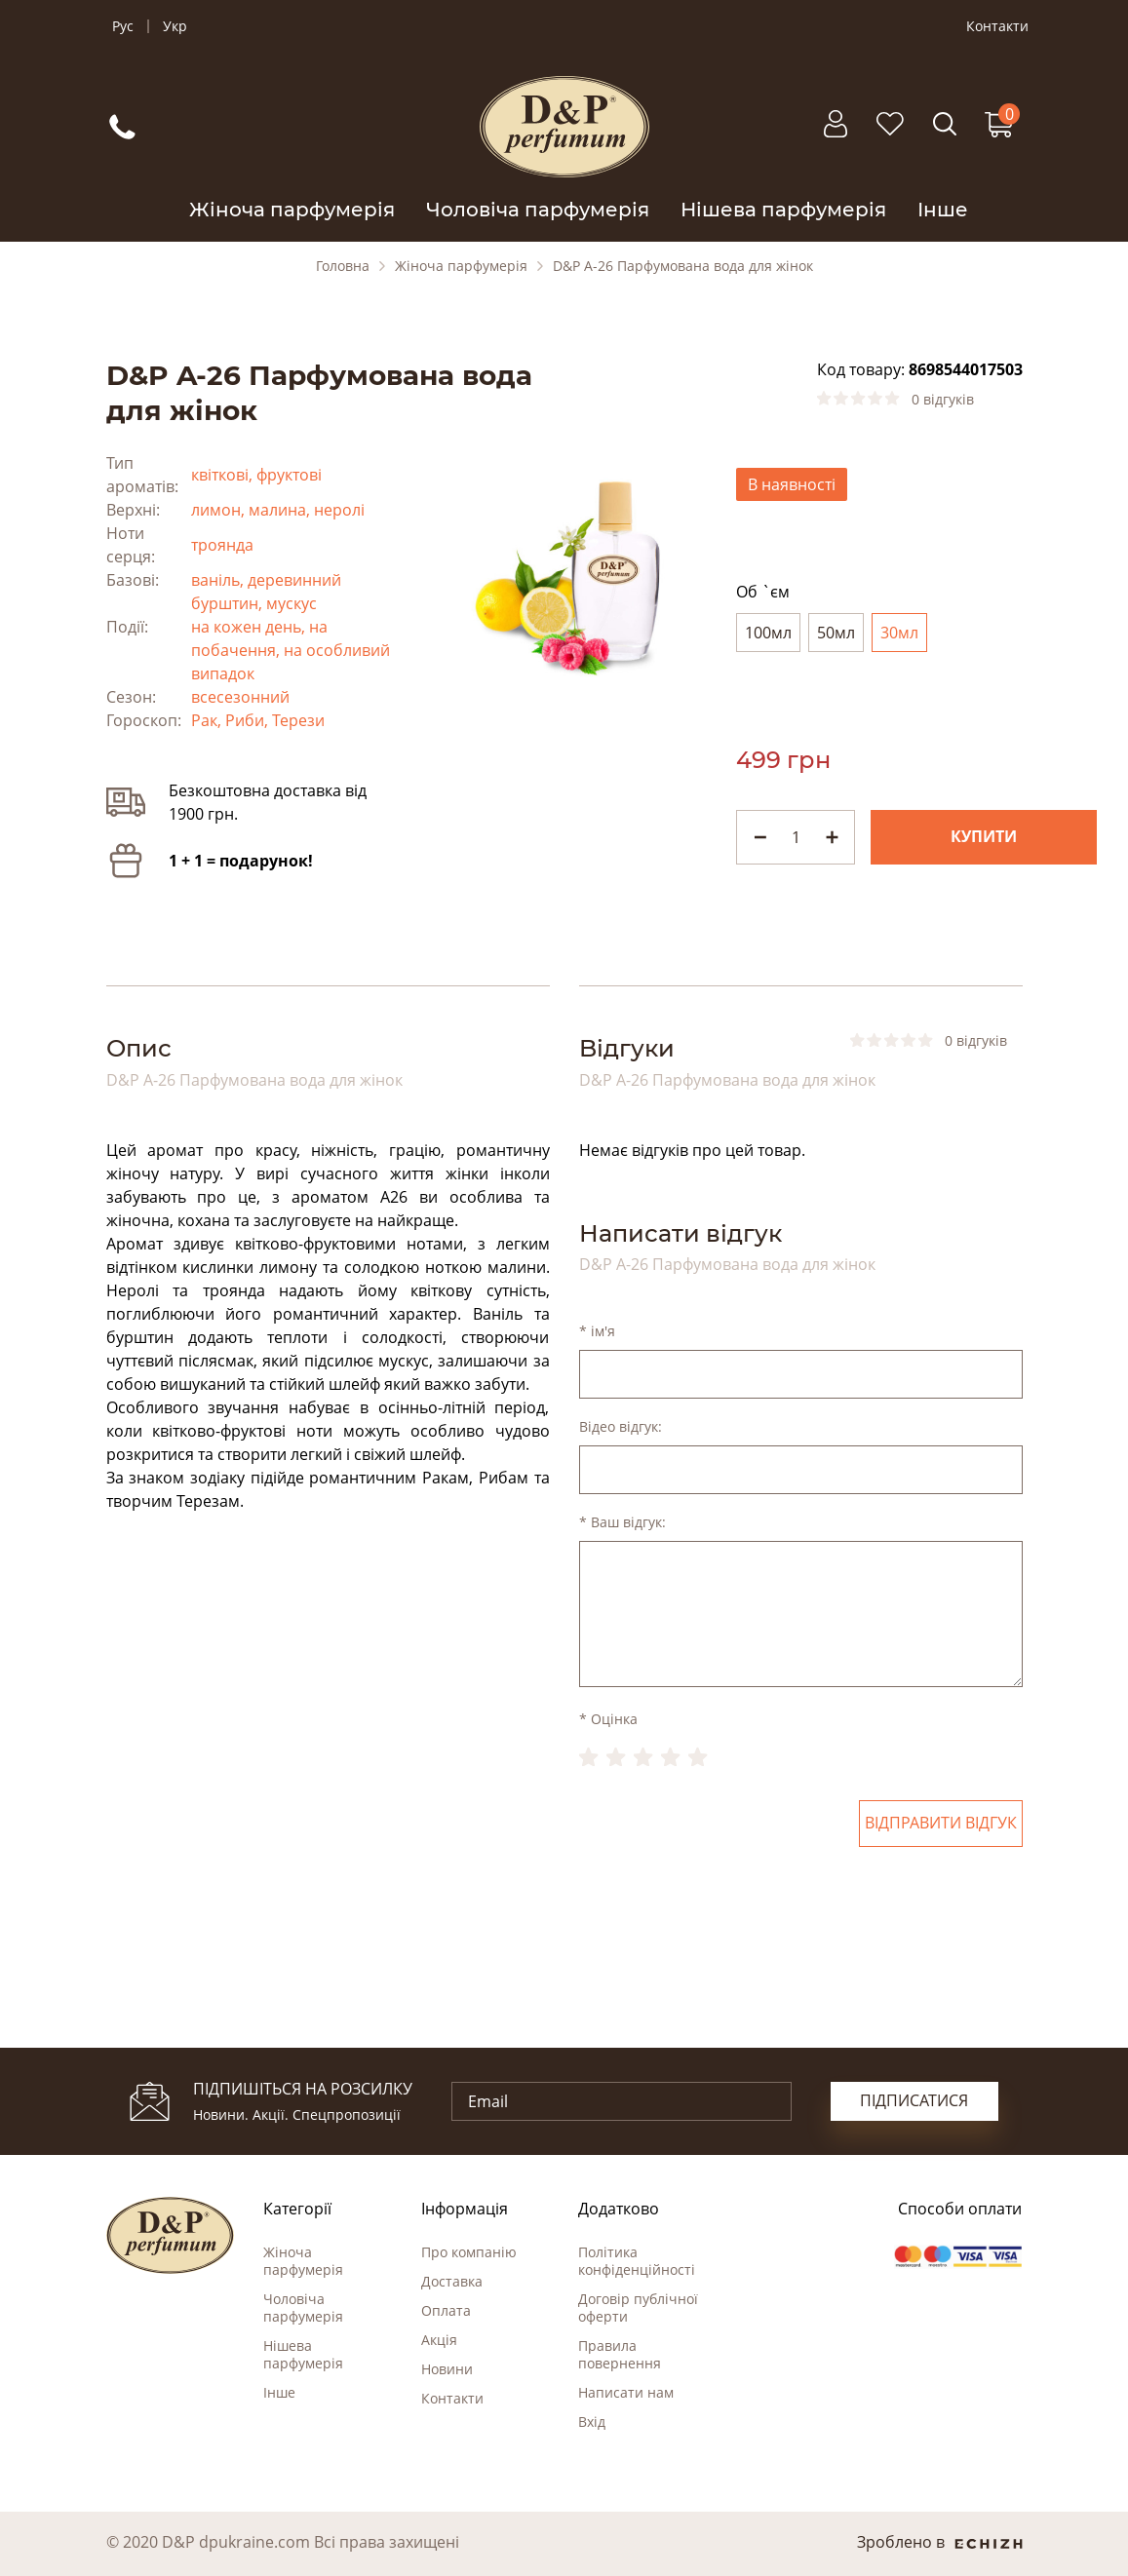  I want to click on Договір публічної оферти, so click(638, 2307).